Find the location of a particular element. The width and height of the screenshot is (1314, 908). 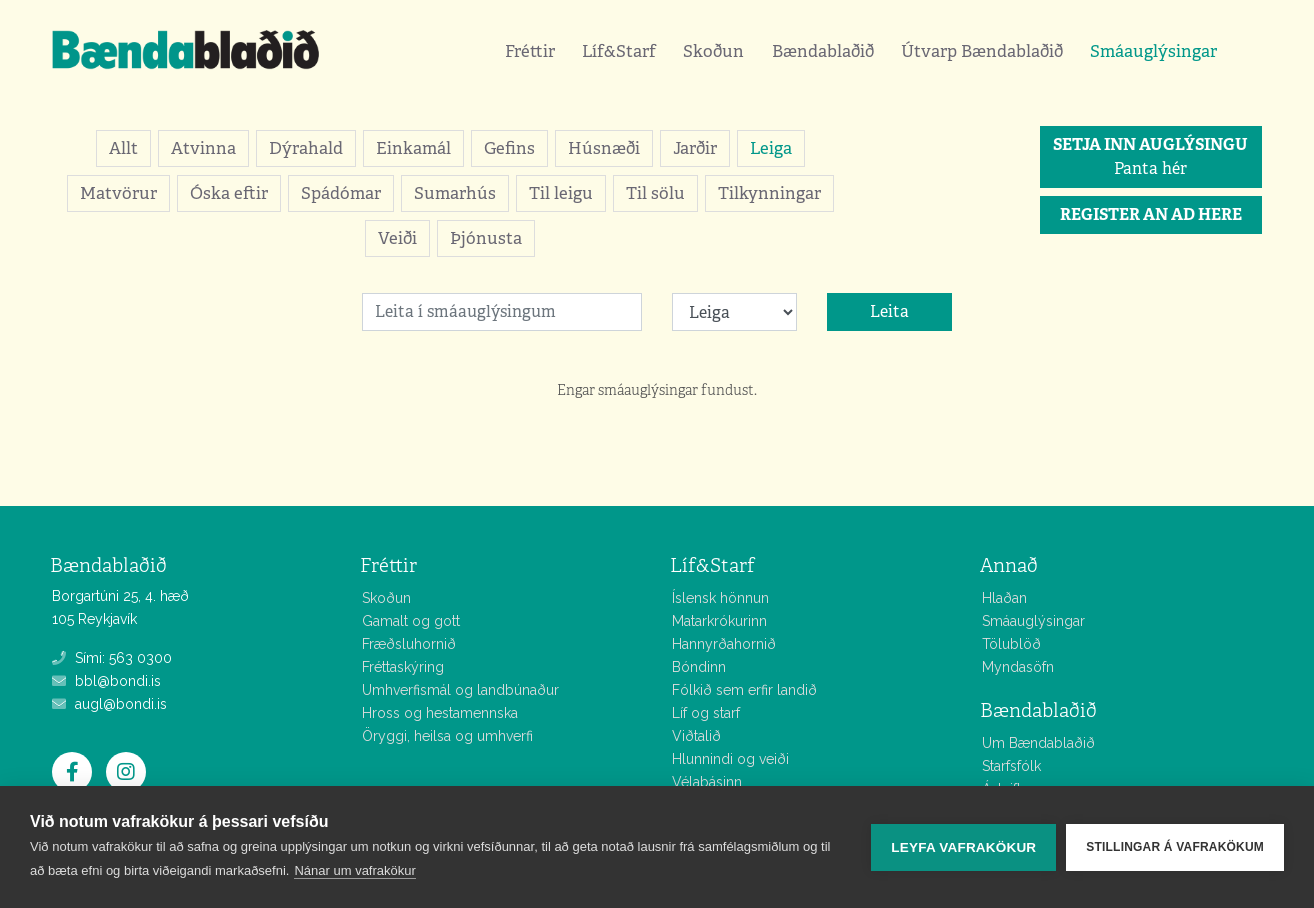

Til sölu is located at coordinates (655, 193).